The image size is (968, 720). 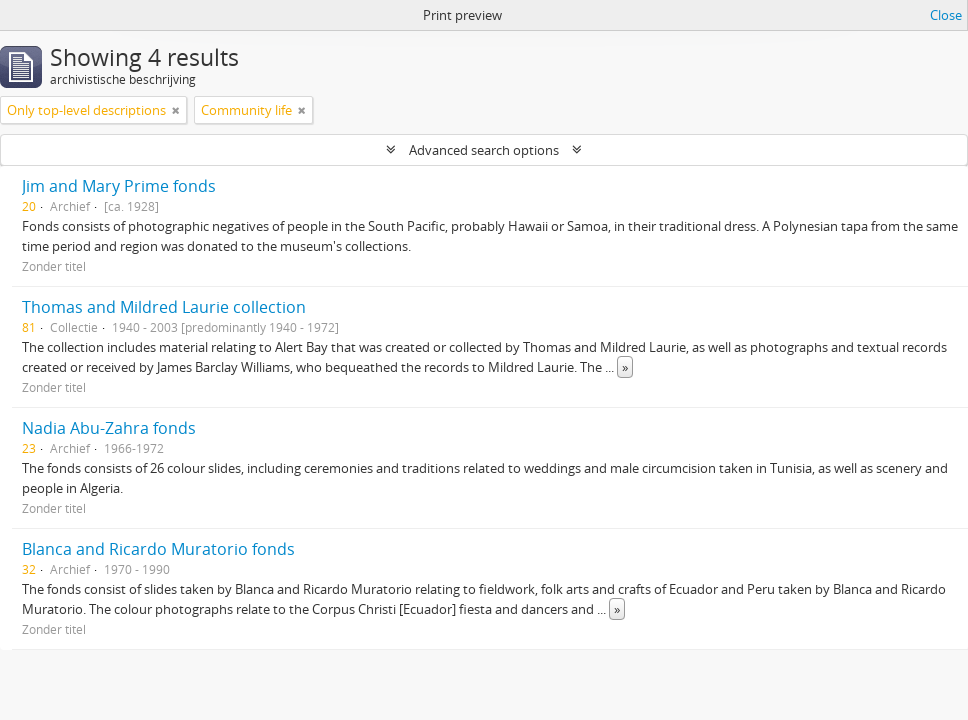 What do you see at coordinates (164, 307) in the screenshot?
I see `Thomas and Mildred Laurie collection` at bounding box center [164, 307].